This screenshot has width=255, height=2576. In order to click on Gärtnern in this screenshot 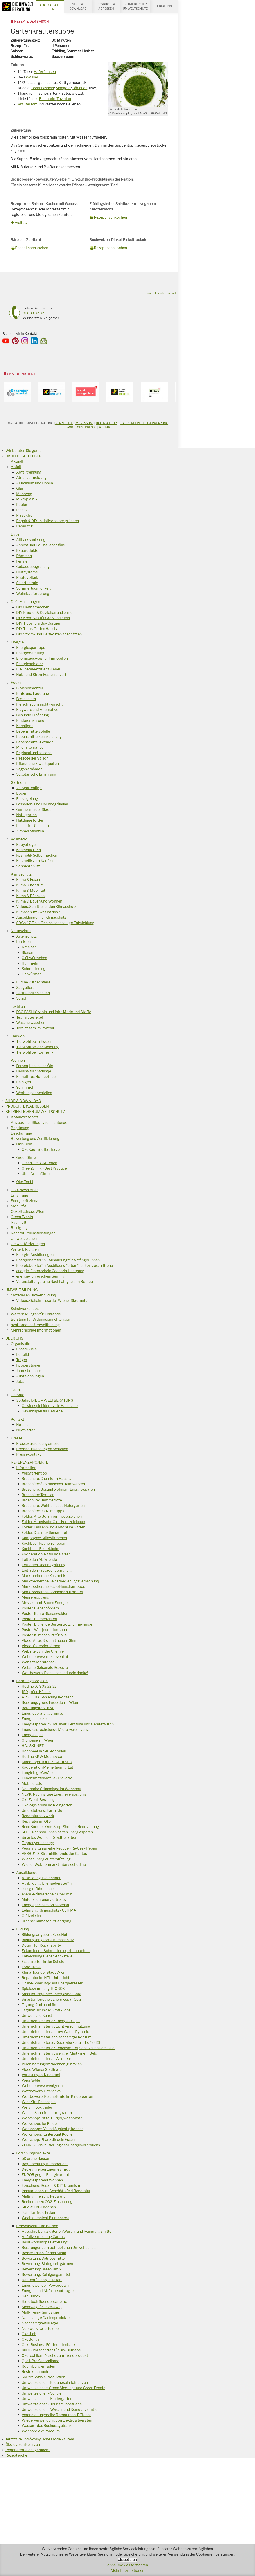, I will do `click(18, 898)`.